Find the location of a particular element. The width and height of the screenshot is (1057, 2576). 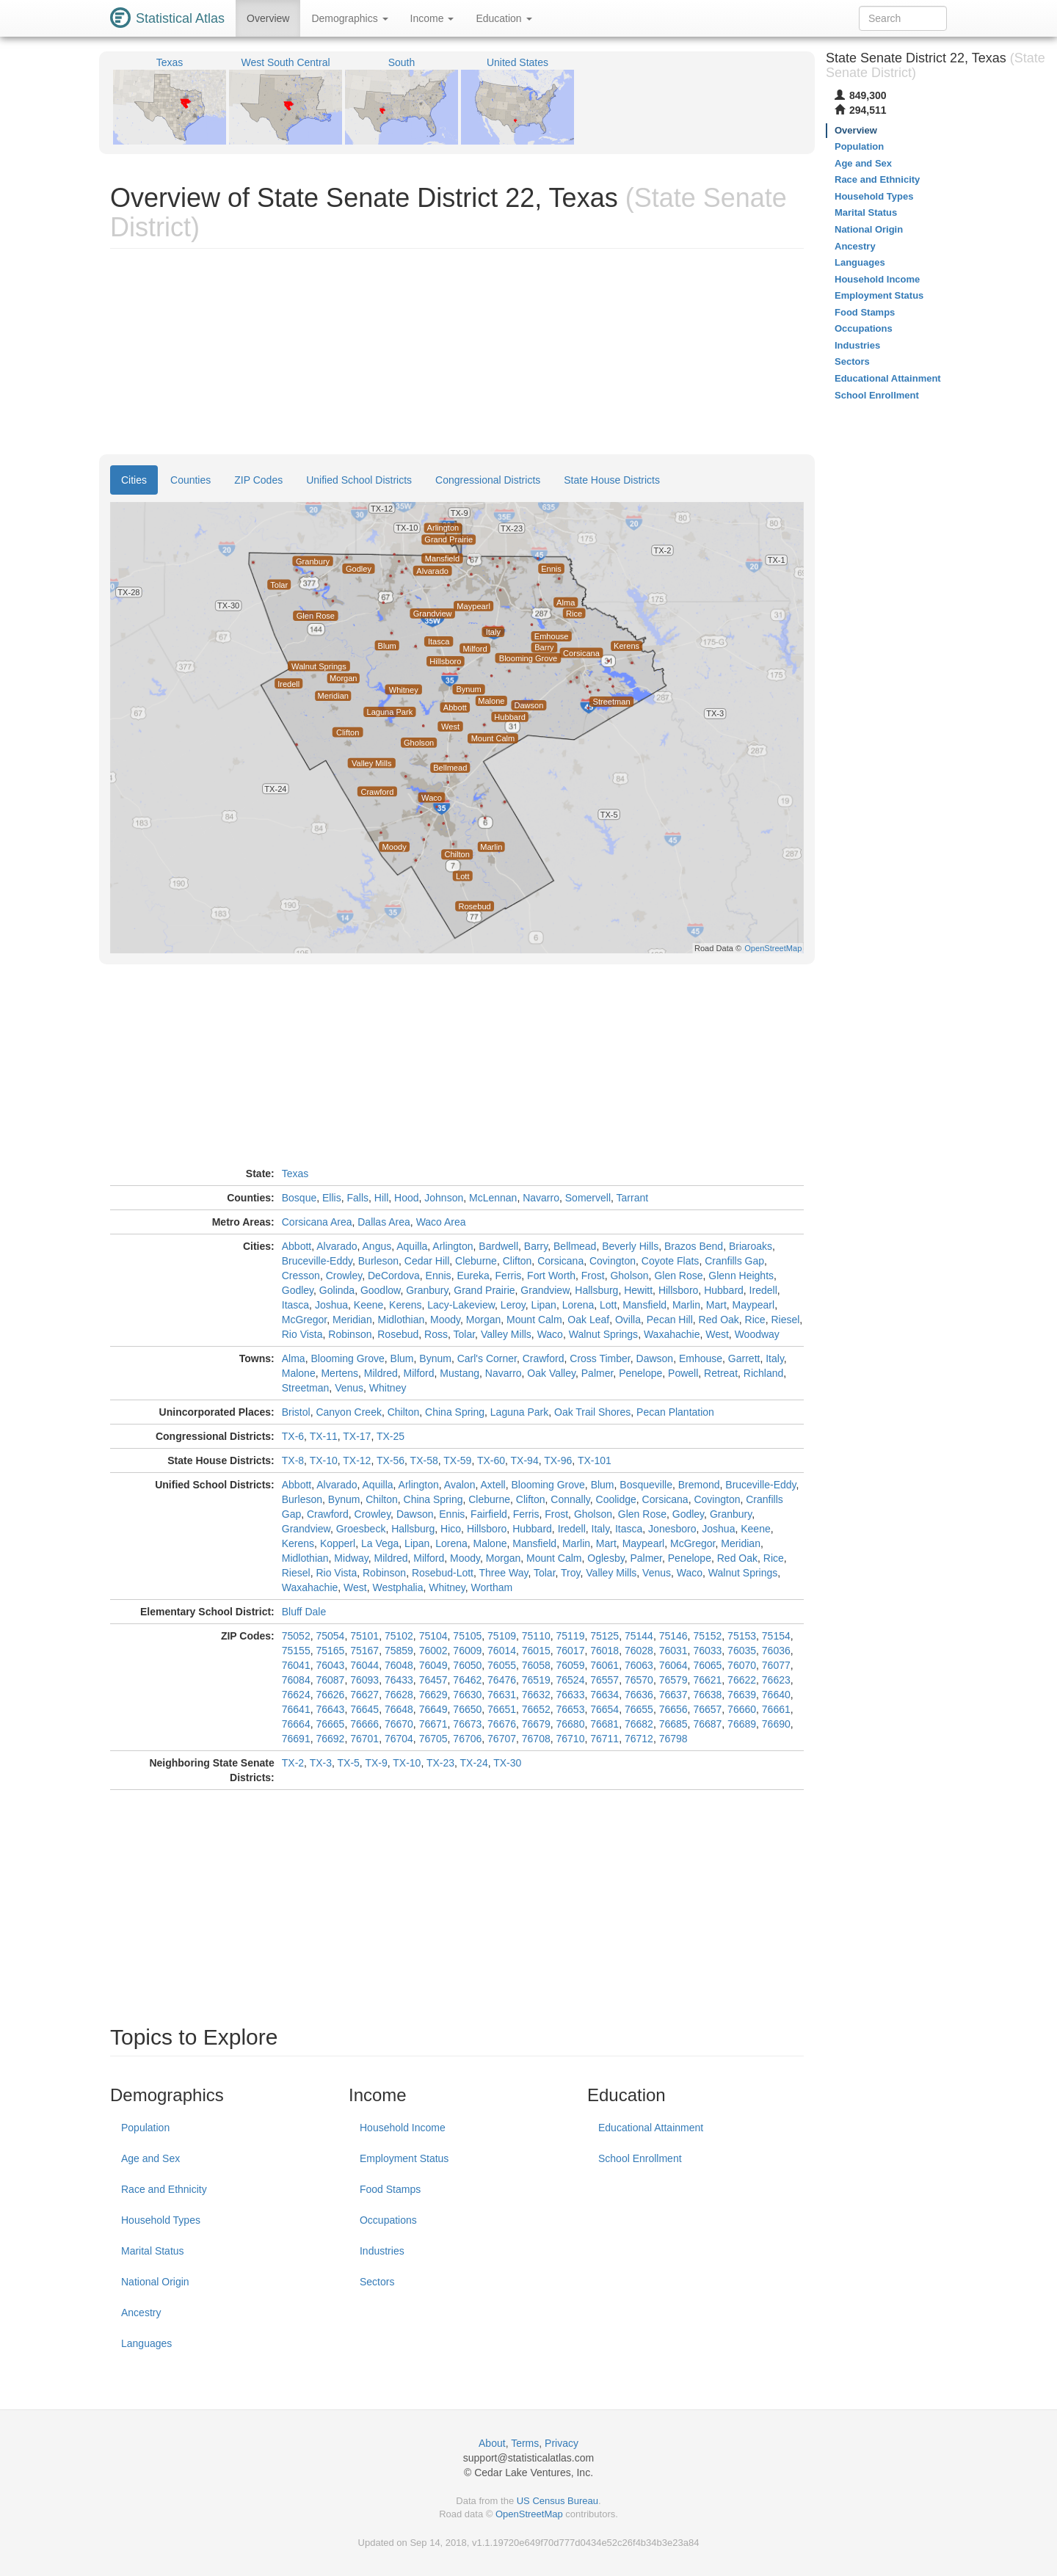

76629 is located at coordinates (433, 1694).